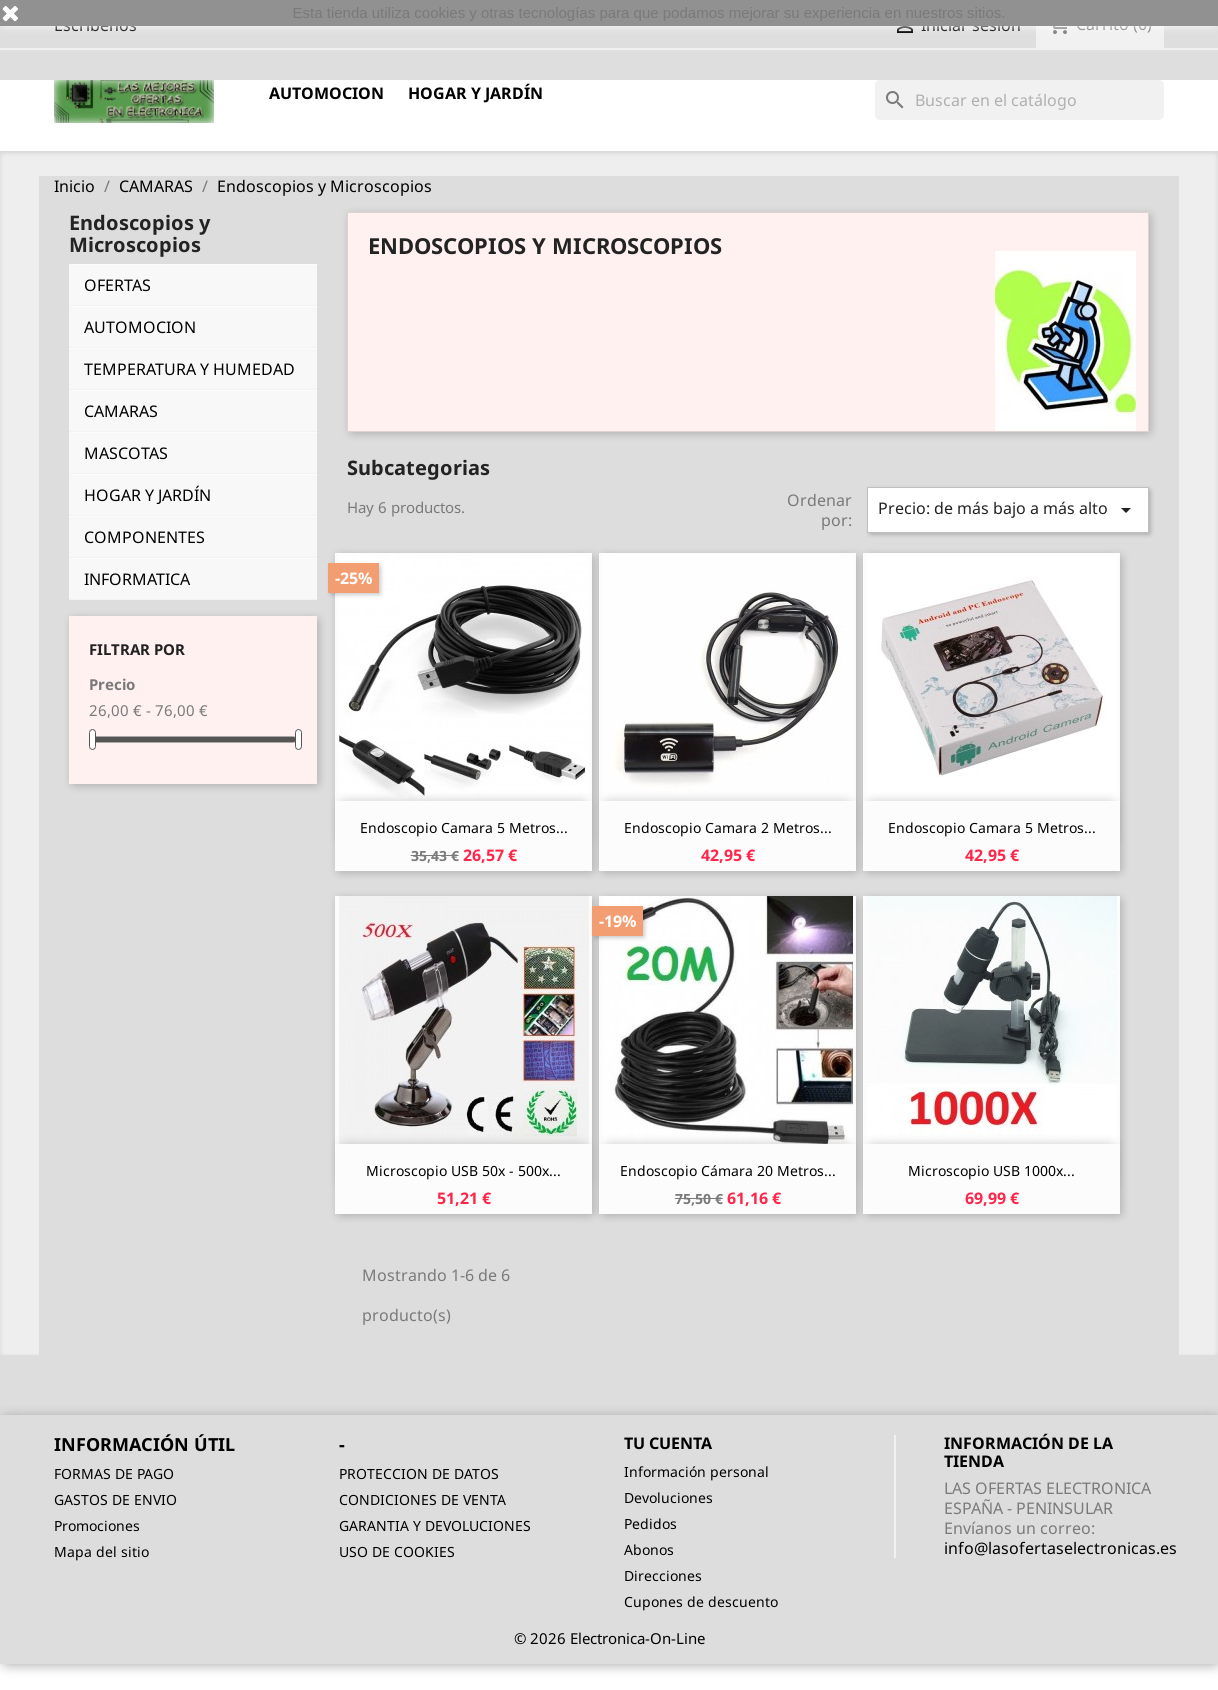  Describe the element at coordinates (1060, 1548) in the screenshot. I see `info@lasofertaselectronicas.es` at that location.